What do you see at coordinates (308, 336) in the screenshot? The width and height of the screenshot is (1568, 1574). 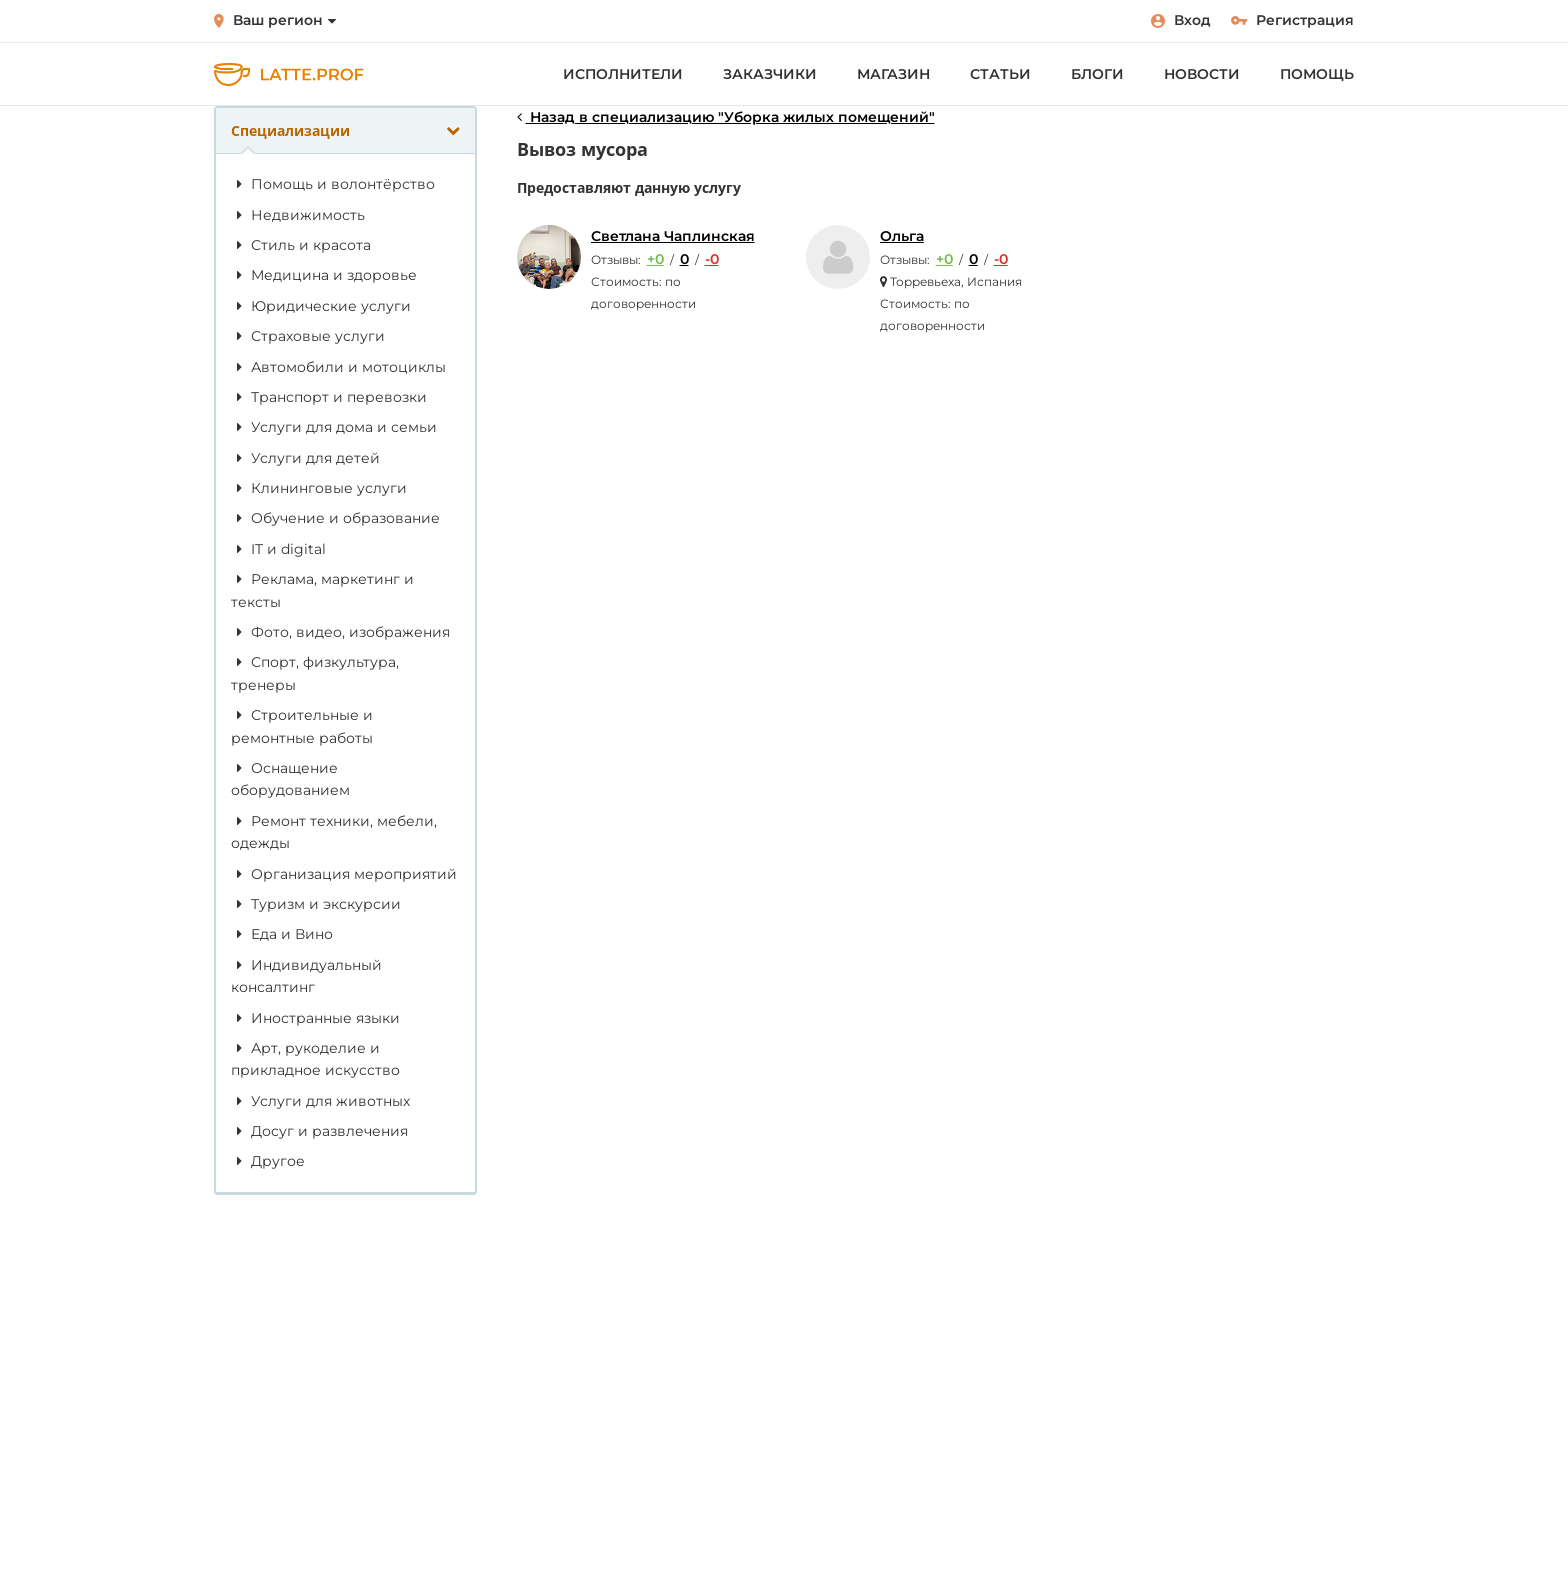 I see `Страховые услуги` at bounding box center [308, 336].